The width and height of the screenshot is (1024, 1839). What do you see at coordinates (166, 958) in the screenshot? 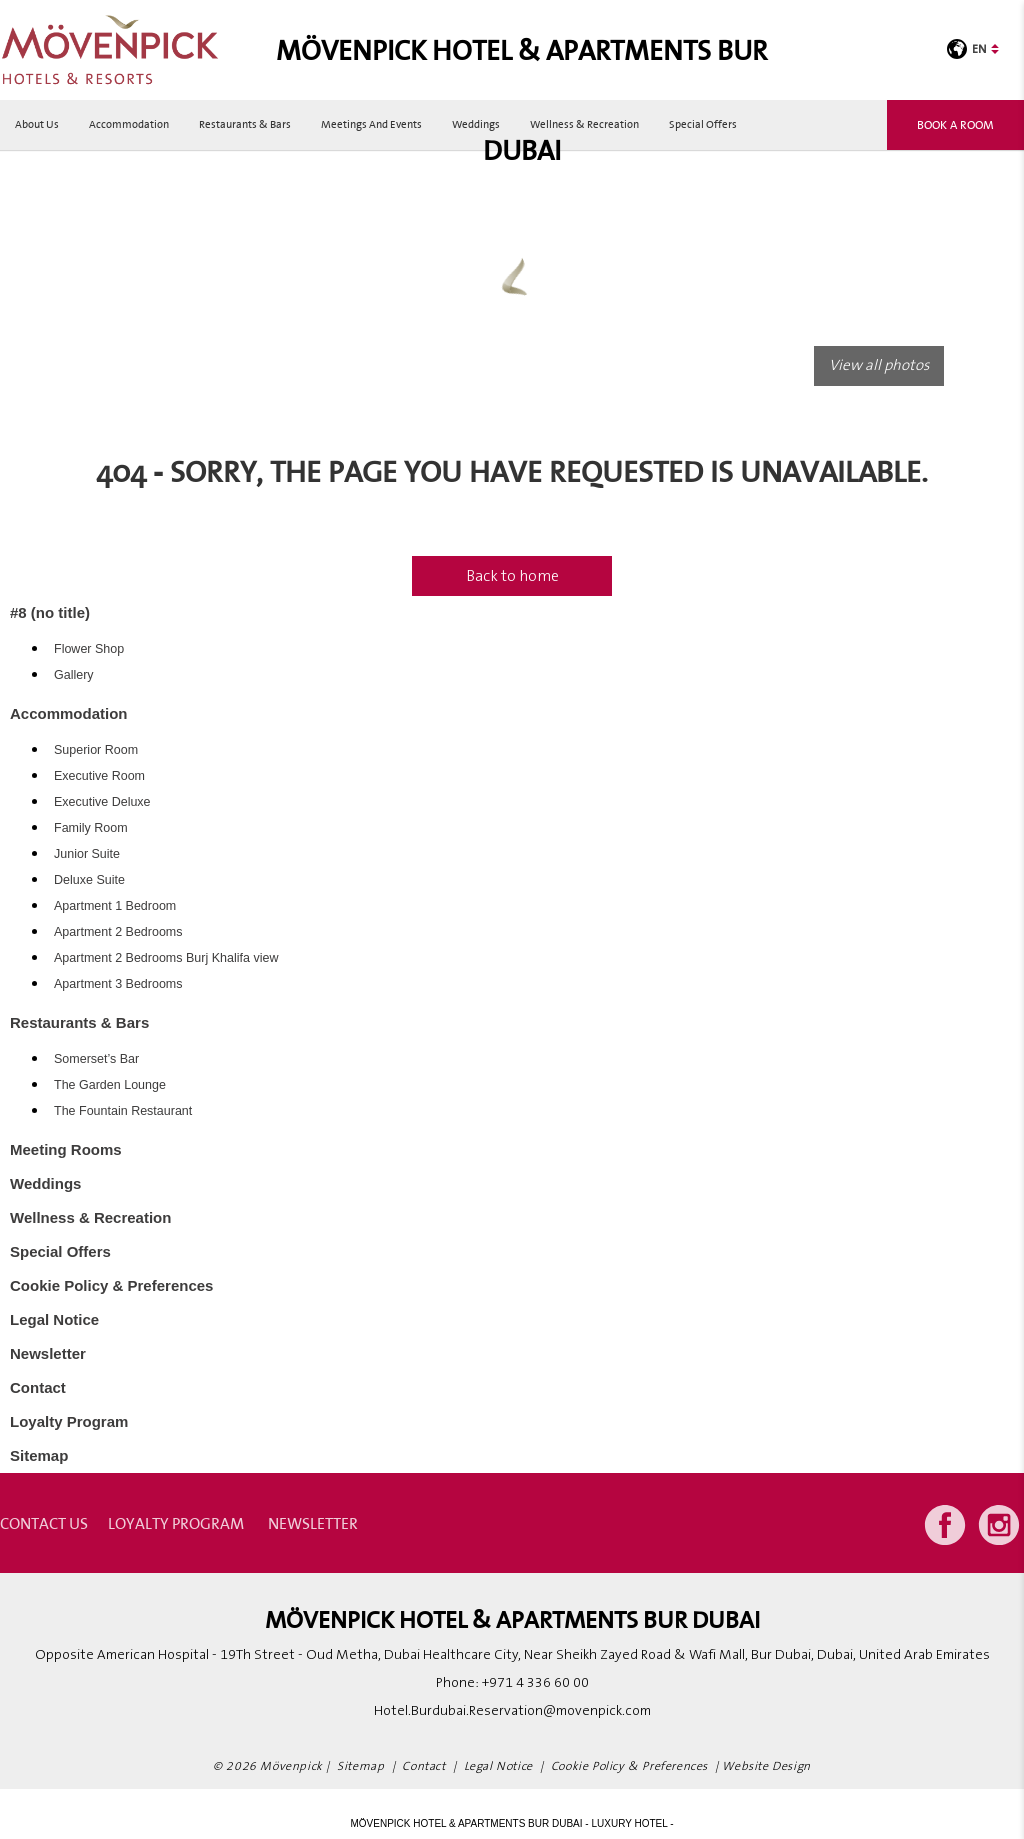
I see `Apartment 2 Bedrooms Burj Khalifa view` at bounding box center [166, 958].